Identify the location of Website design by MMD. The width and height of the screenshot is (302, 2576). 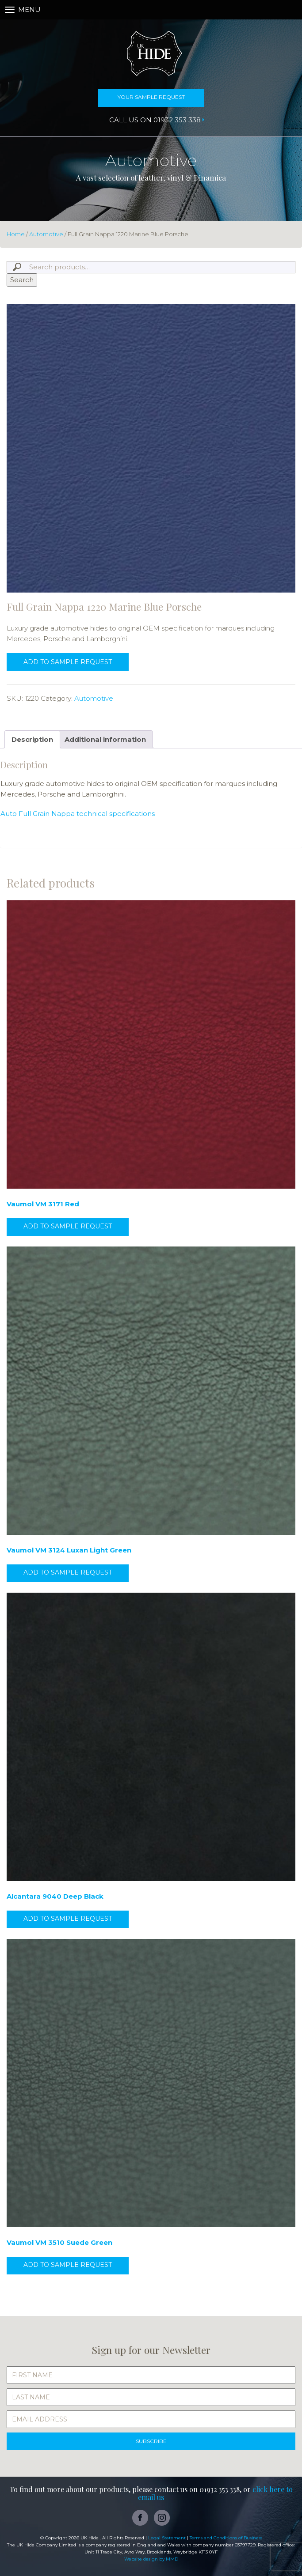
(151, 2559).